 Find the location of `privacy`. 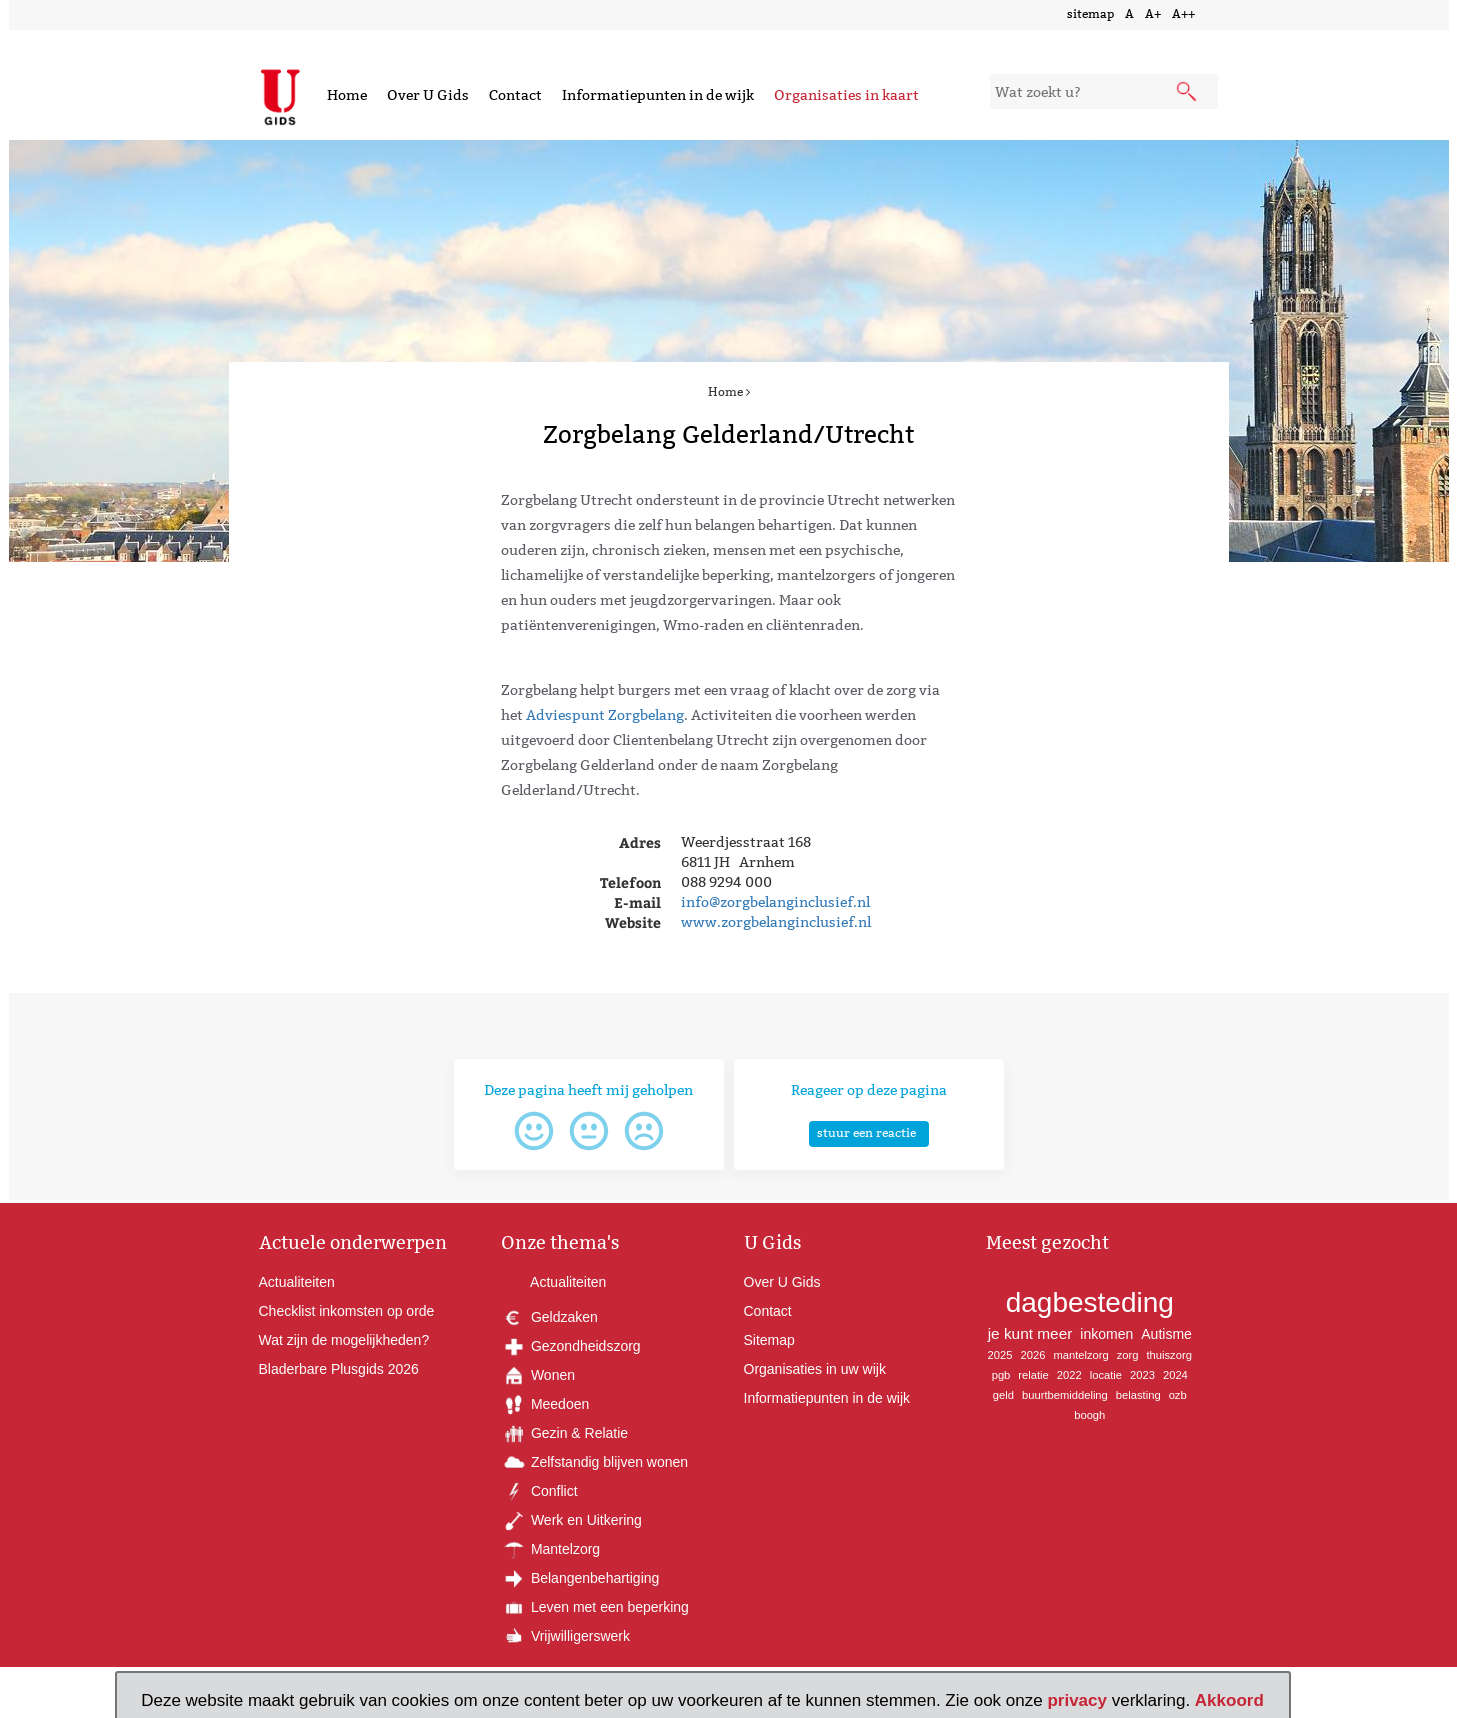

privacy is located at coordinates (1077, 1700).